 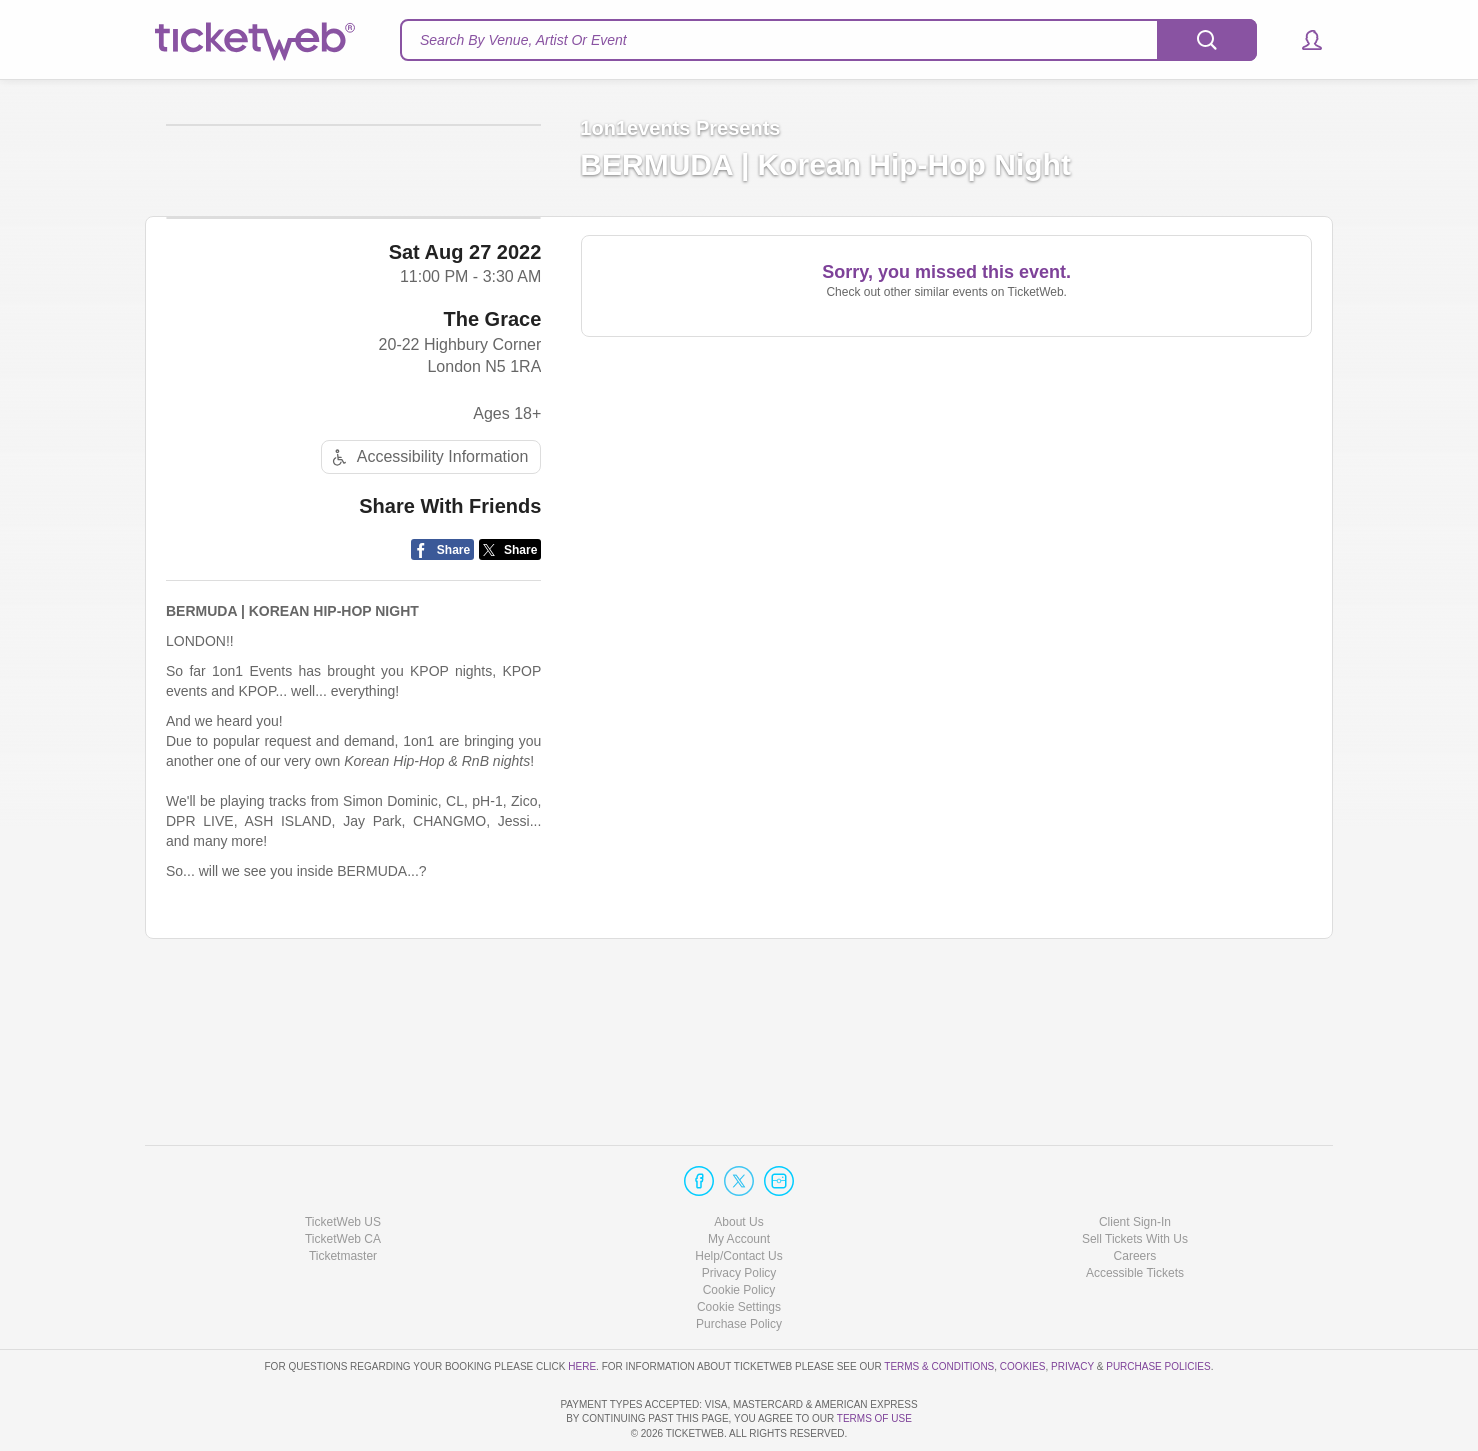 I want to click on Ticketmaster, so click(x=343, y=1199).